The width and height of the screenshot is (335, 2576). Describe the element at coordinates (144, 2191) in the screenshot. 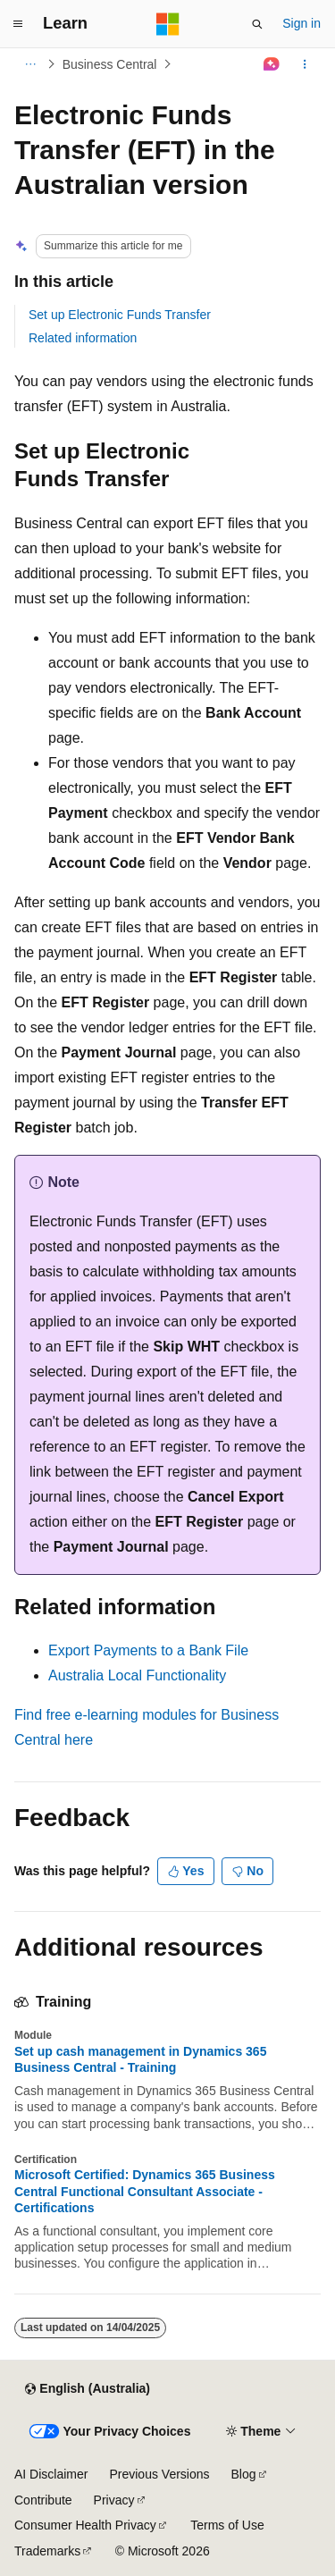

I see `Microsoft Certified: Dynamics 365 Business Central Functional Consultant Associate - Certifications` at that location.